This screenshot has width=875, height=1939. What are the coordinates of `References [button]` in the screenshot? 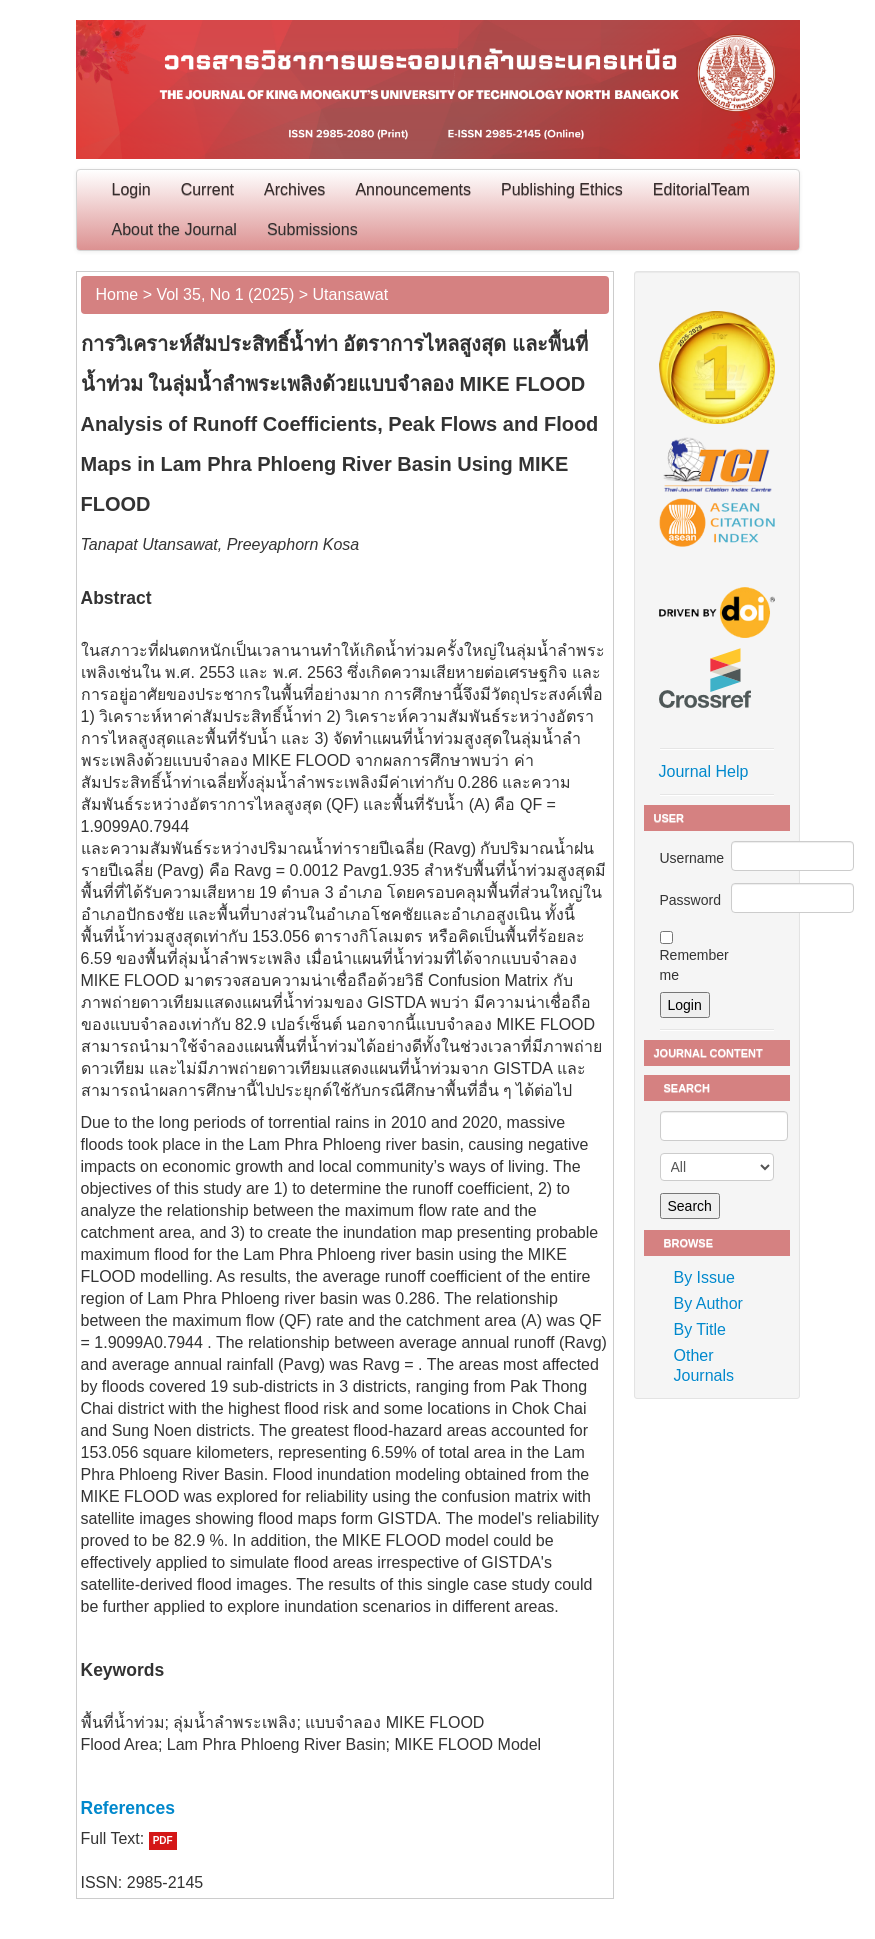 It's located at (128, 1808).